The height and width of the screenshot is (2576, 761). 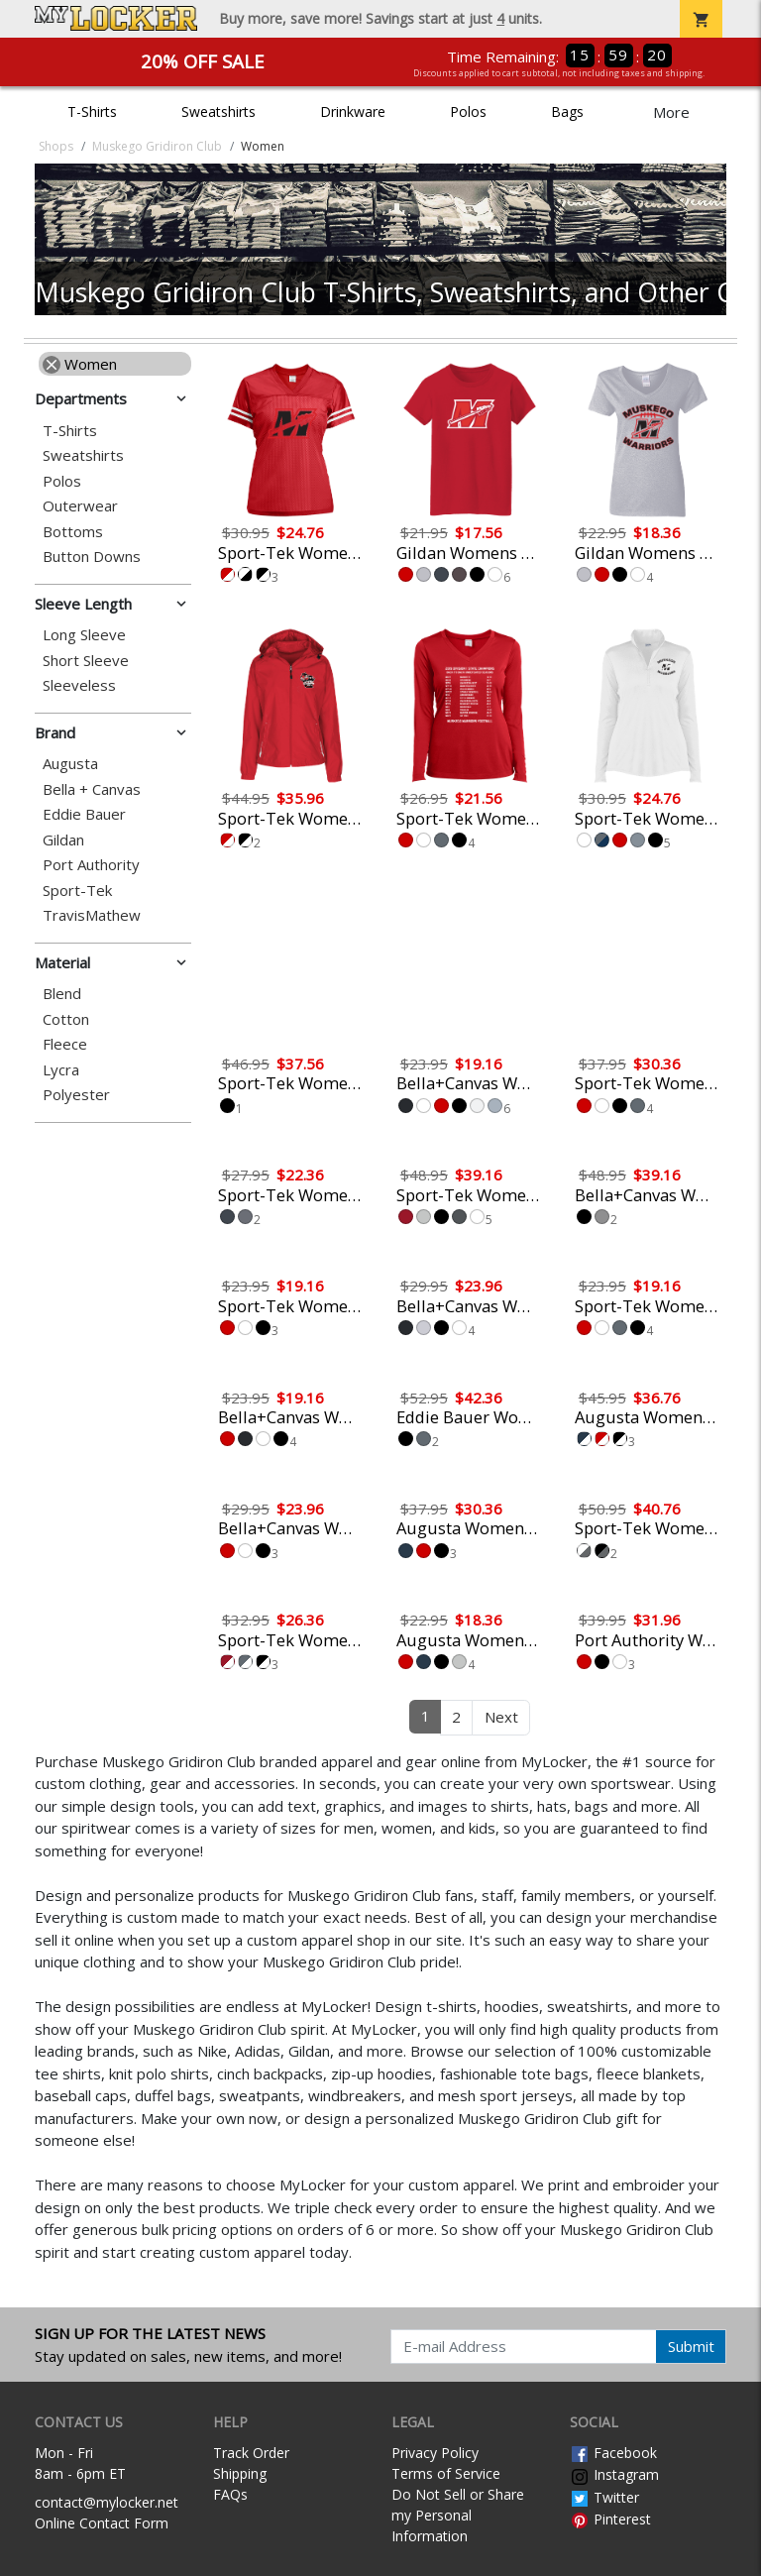 I want to click on Bottoms, so click(x=73, y=531).